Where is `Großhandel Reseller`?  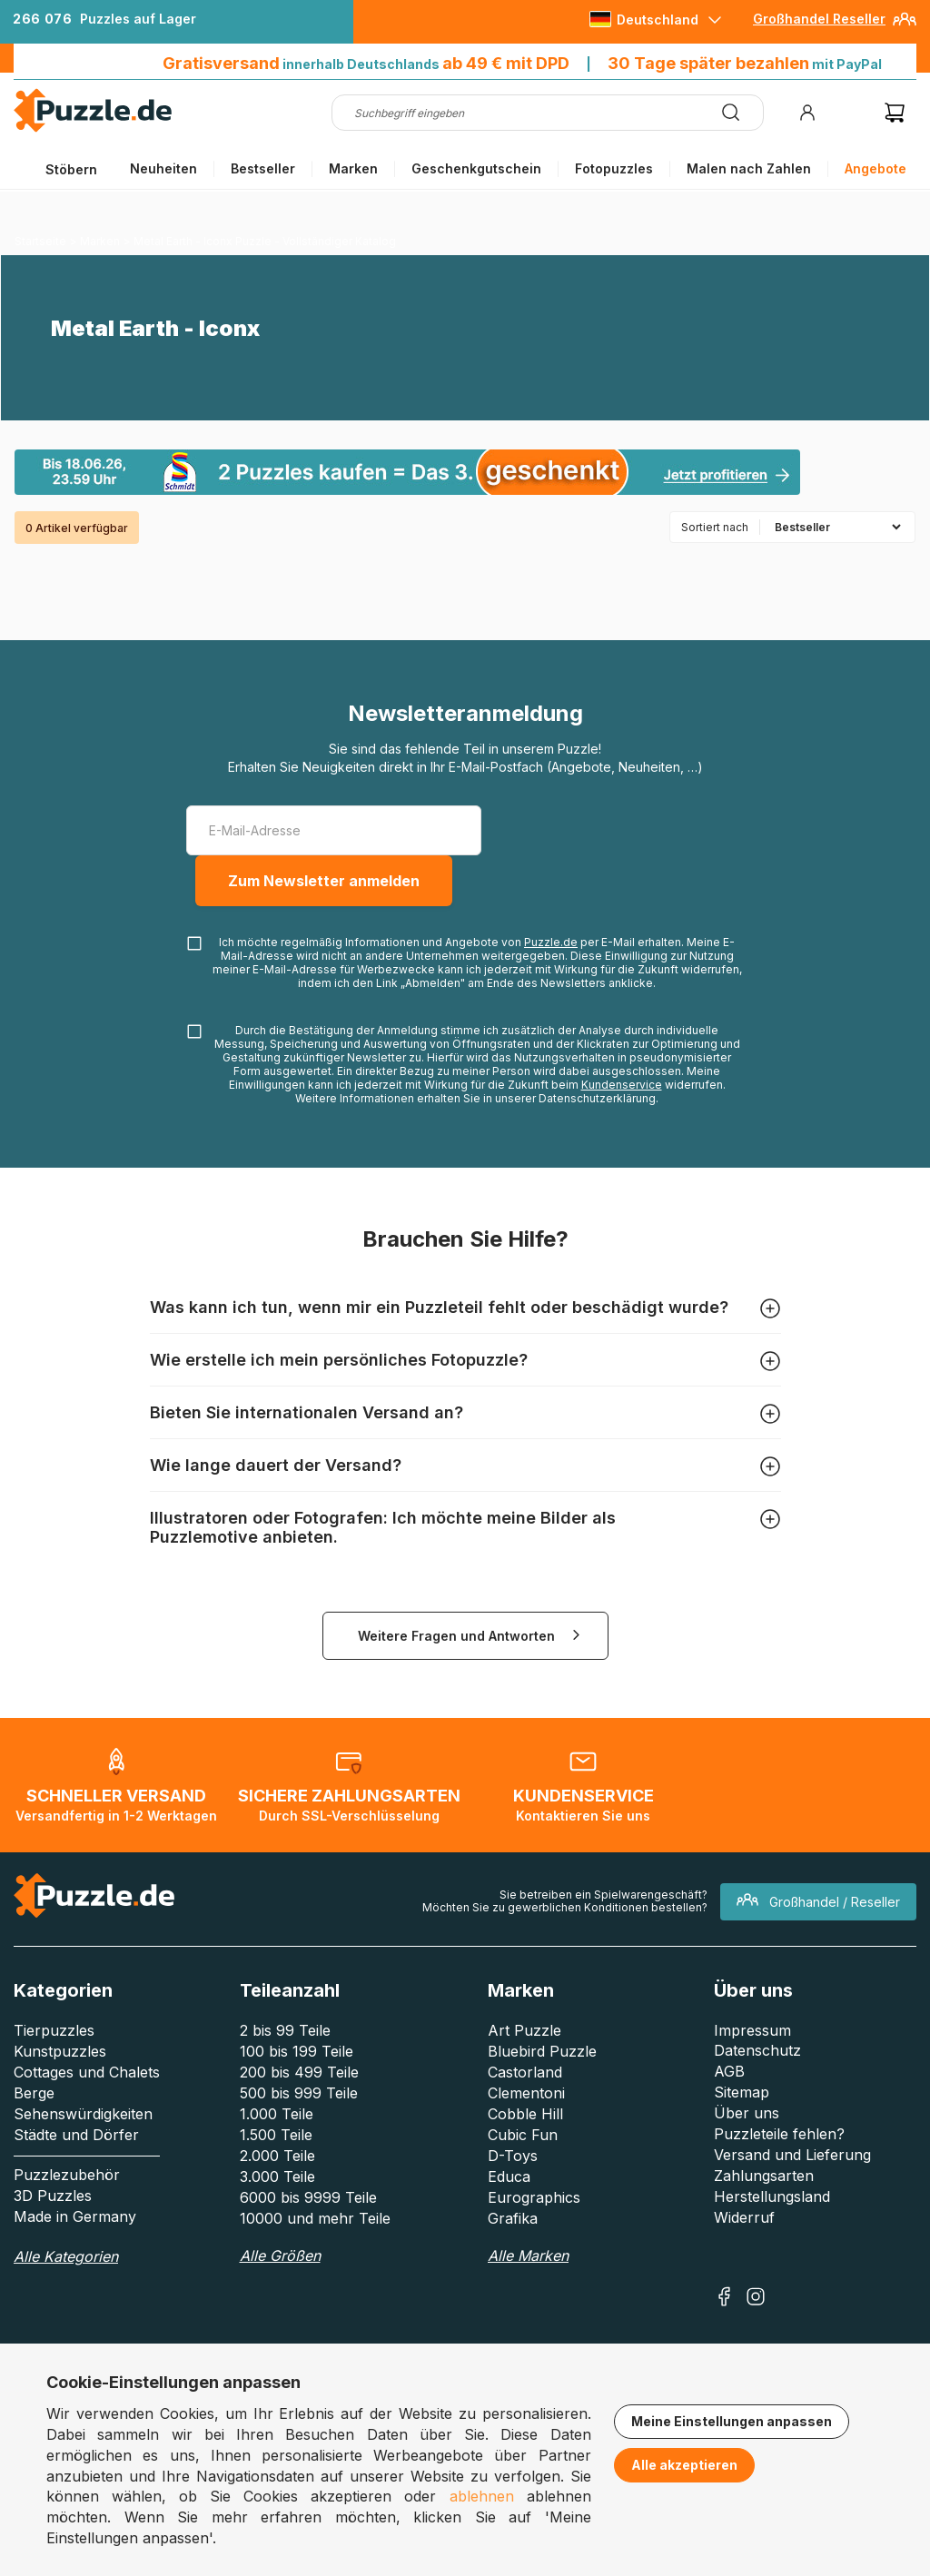
Großhandel Reseller is located at coordinates (819, 18).